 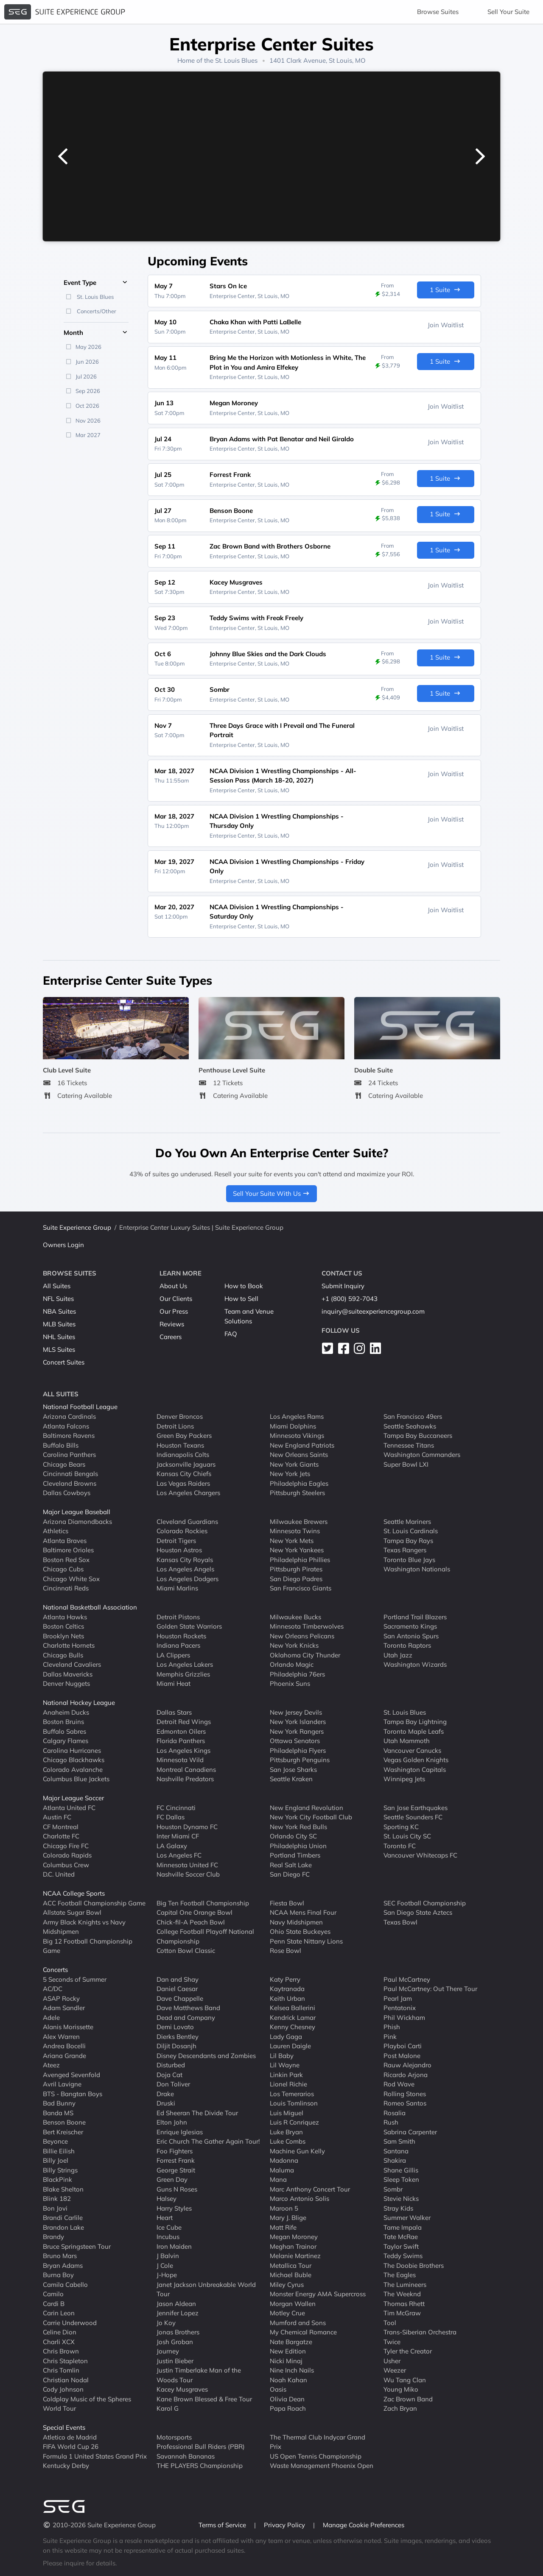 What do you see at coordinates (59, 2332) in the screenshot?
I see `Celine Dion` at bounding box center [59, 2332].